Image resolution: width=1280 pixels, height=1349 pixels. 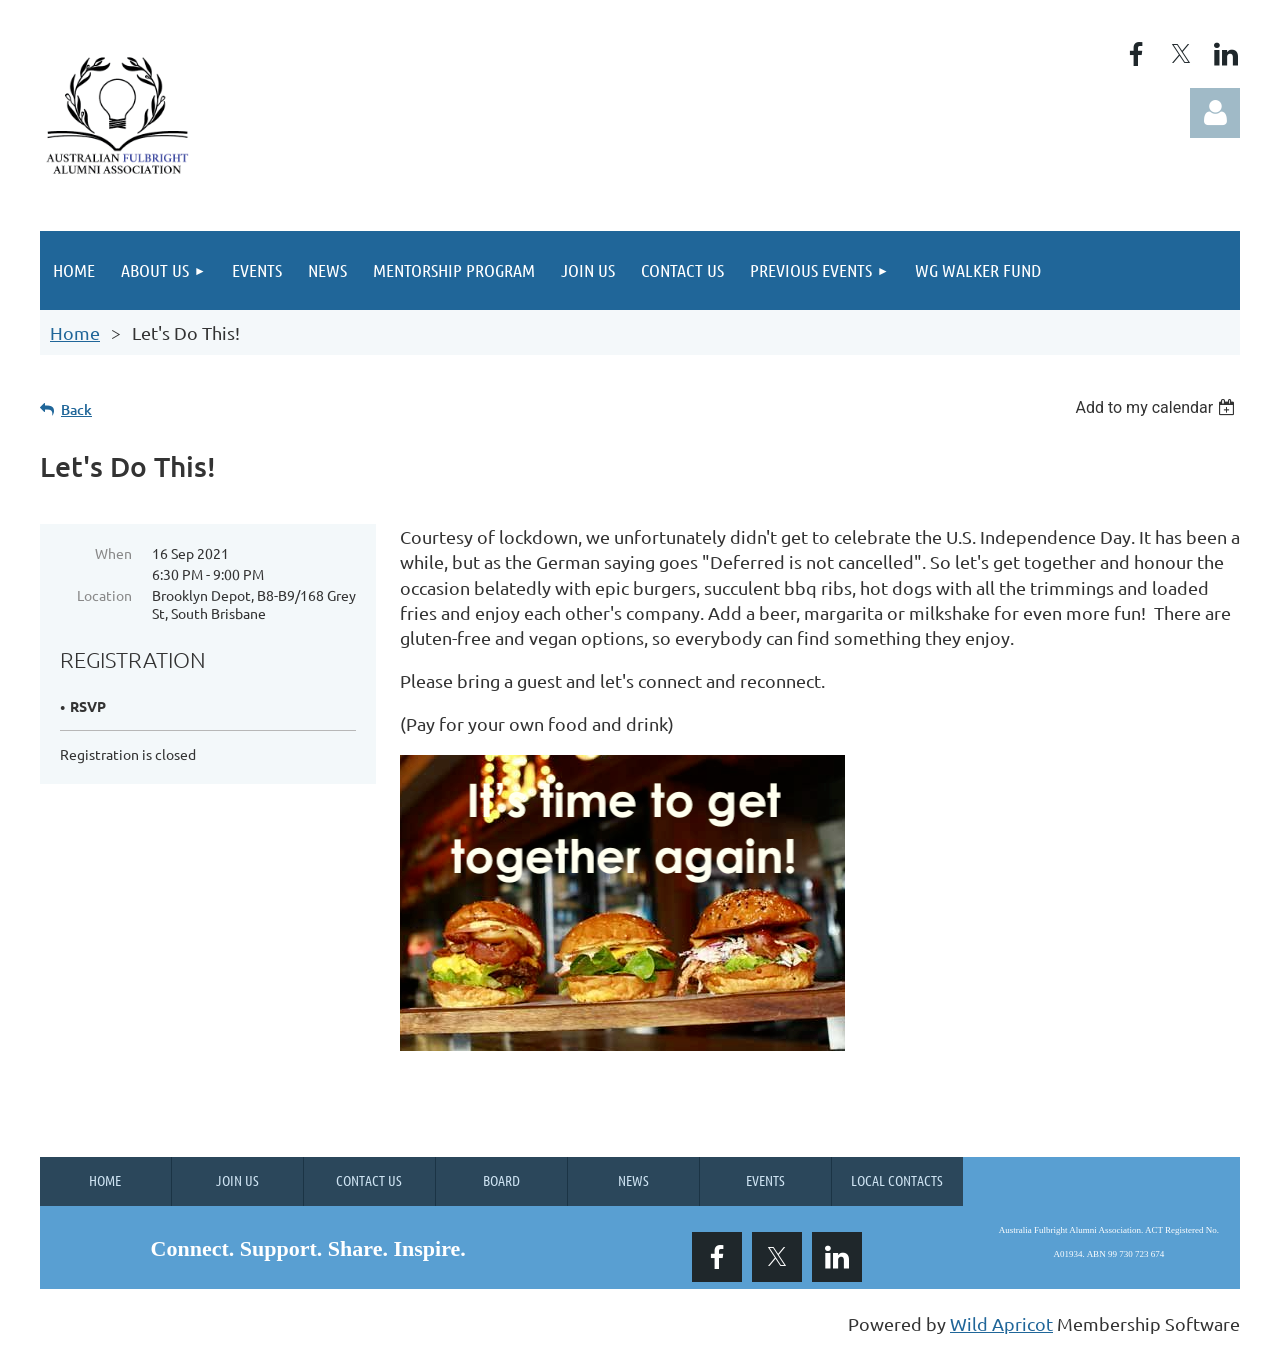 I want to click on Home, so click(x=75, y=332).